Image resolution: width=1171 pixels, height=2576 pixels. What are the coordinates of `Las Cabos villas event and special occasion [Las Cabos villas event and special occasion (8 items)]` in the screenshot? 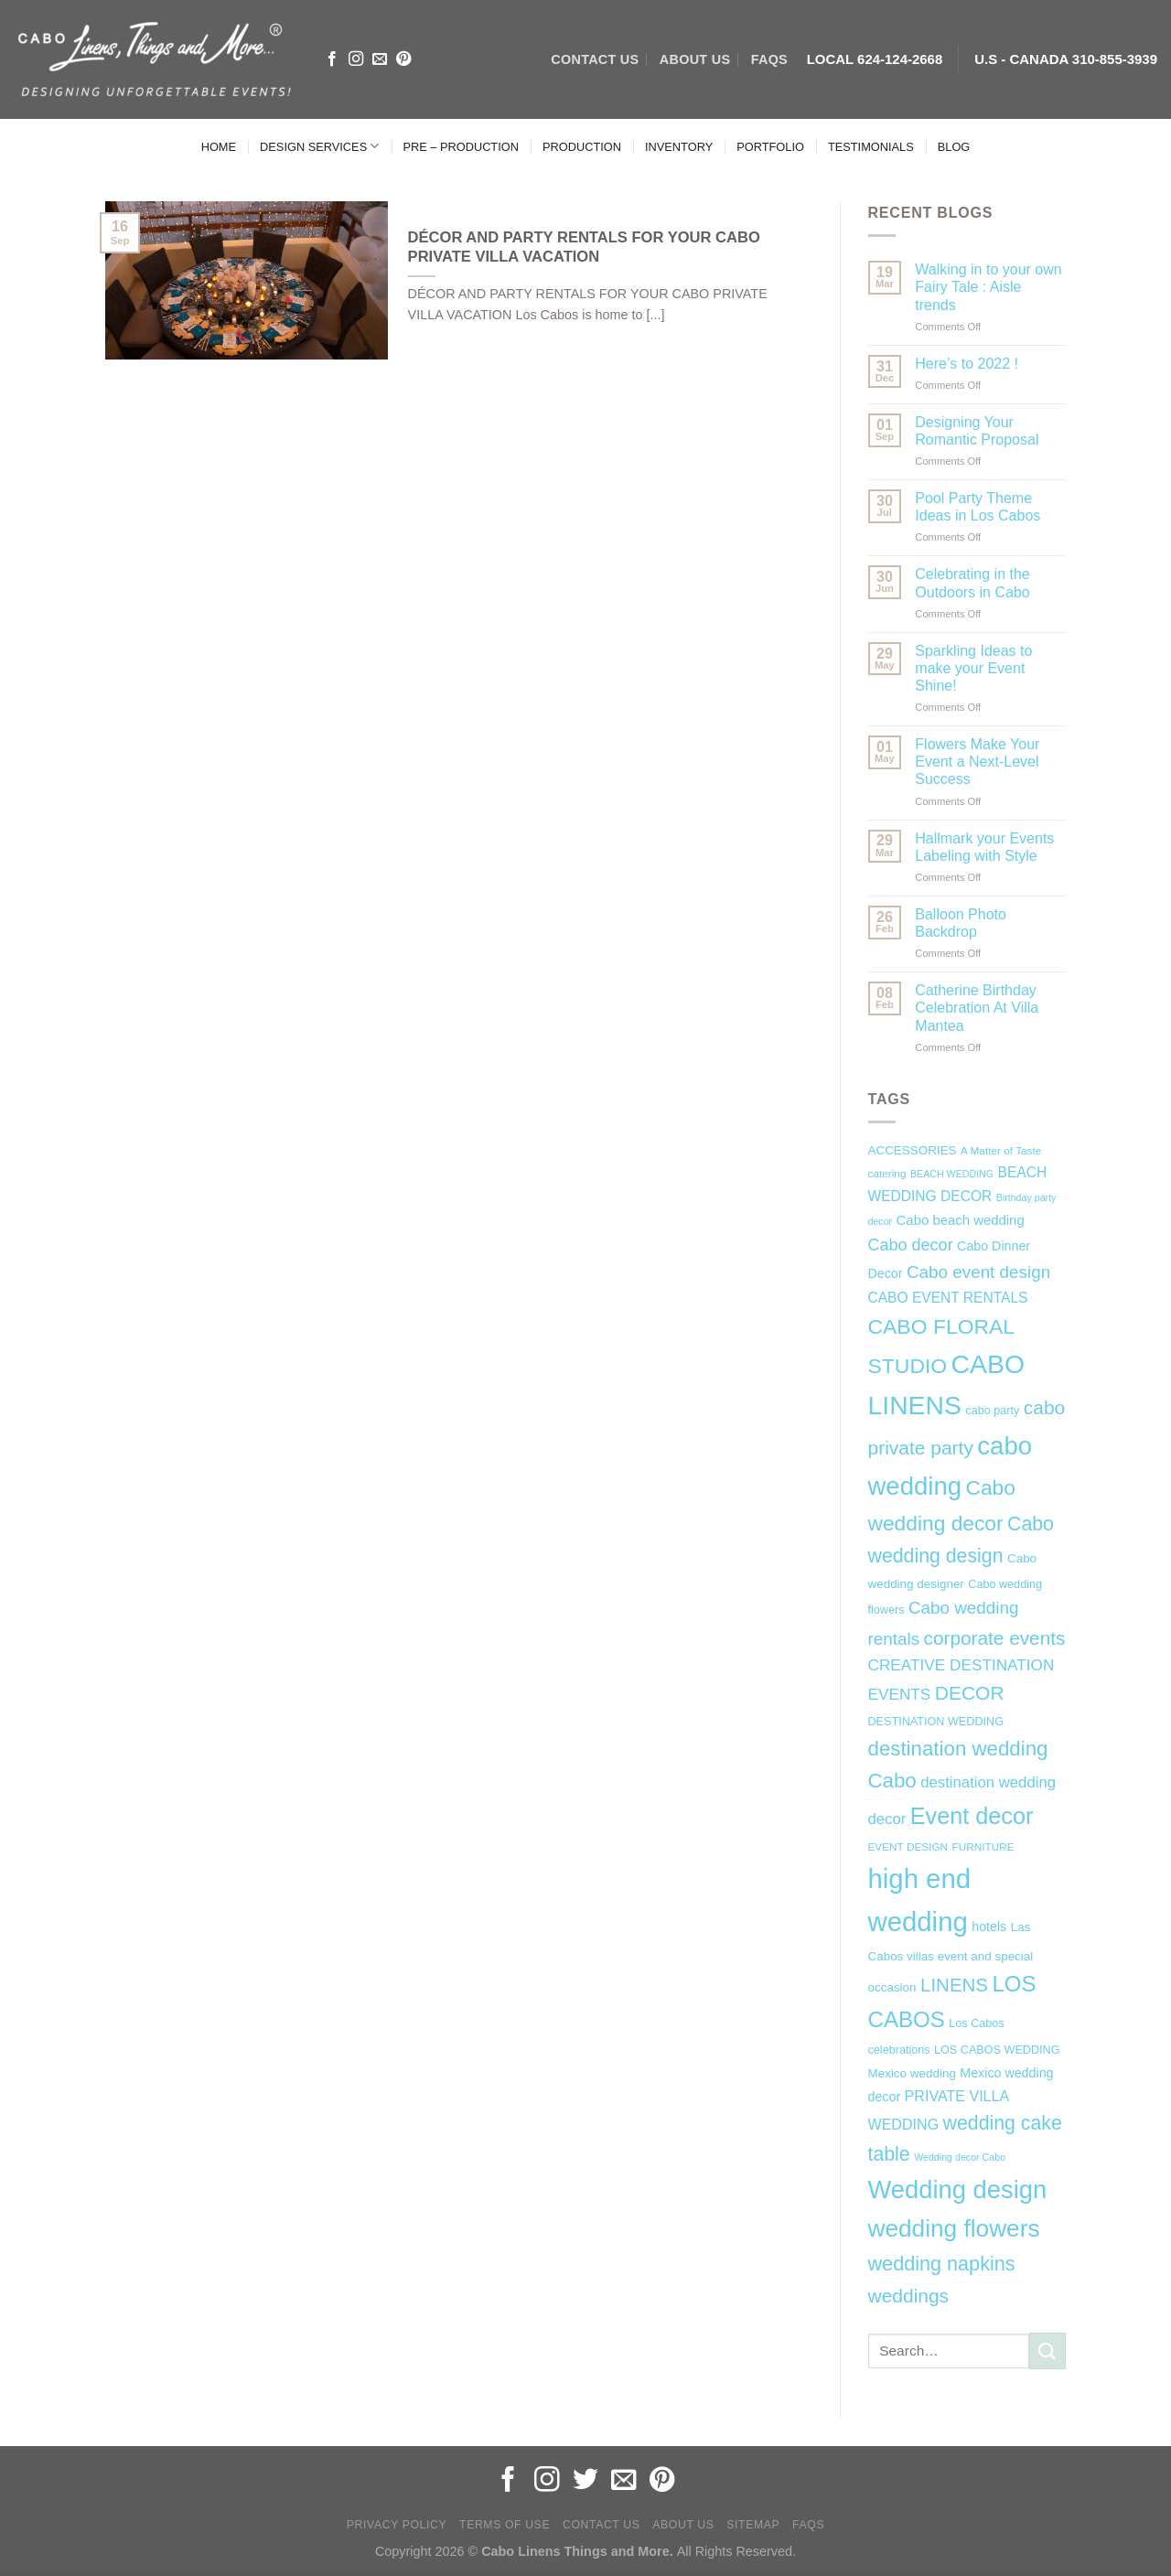 It's located at (951, 1957).